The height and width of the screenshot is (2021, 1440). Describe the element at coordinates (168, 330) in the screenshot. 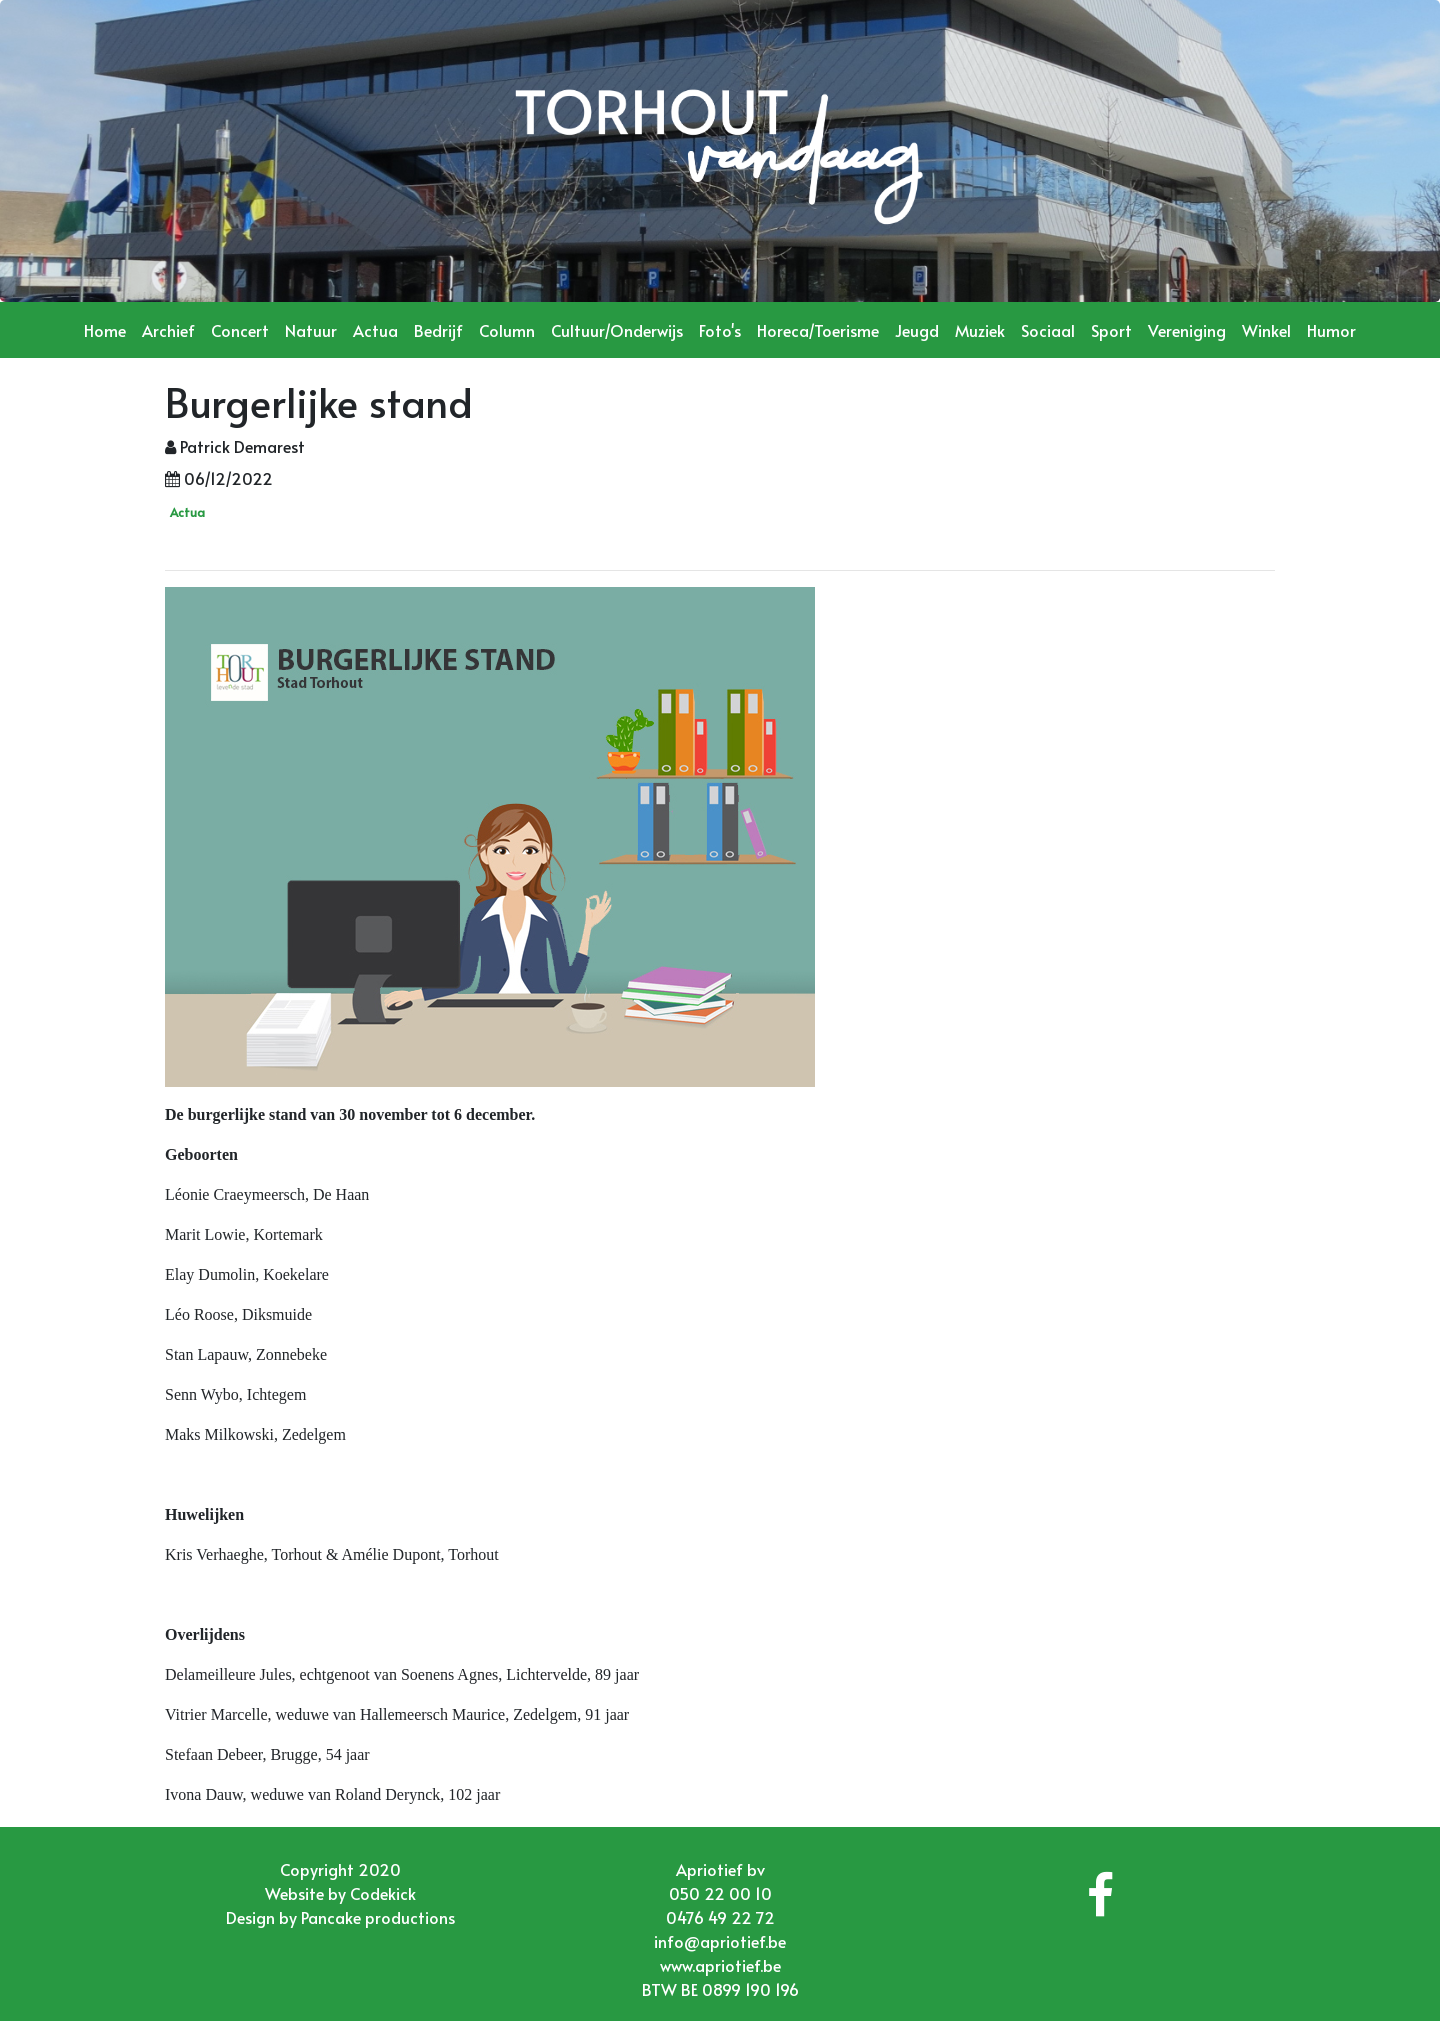

I see `Archief` at that location.